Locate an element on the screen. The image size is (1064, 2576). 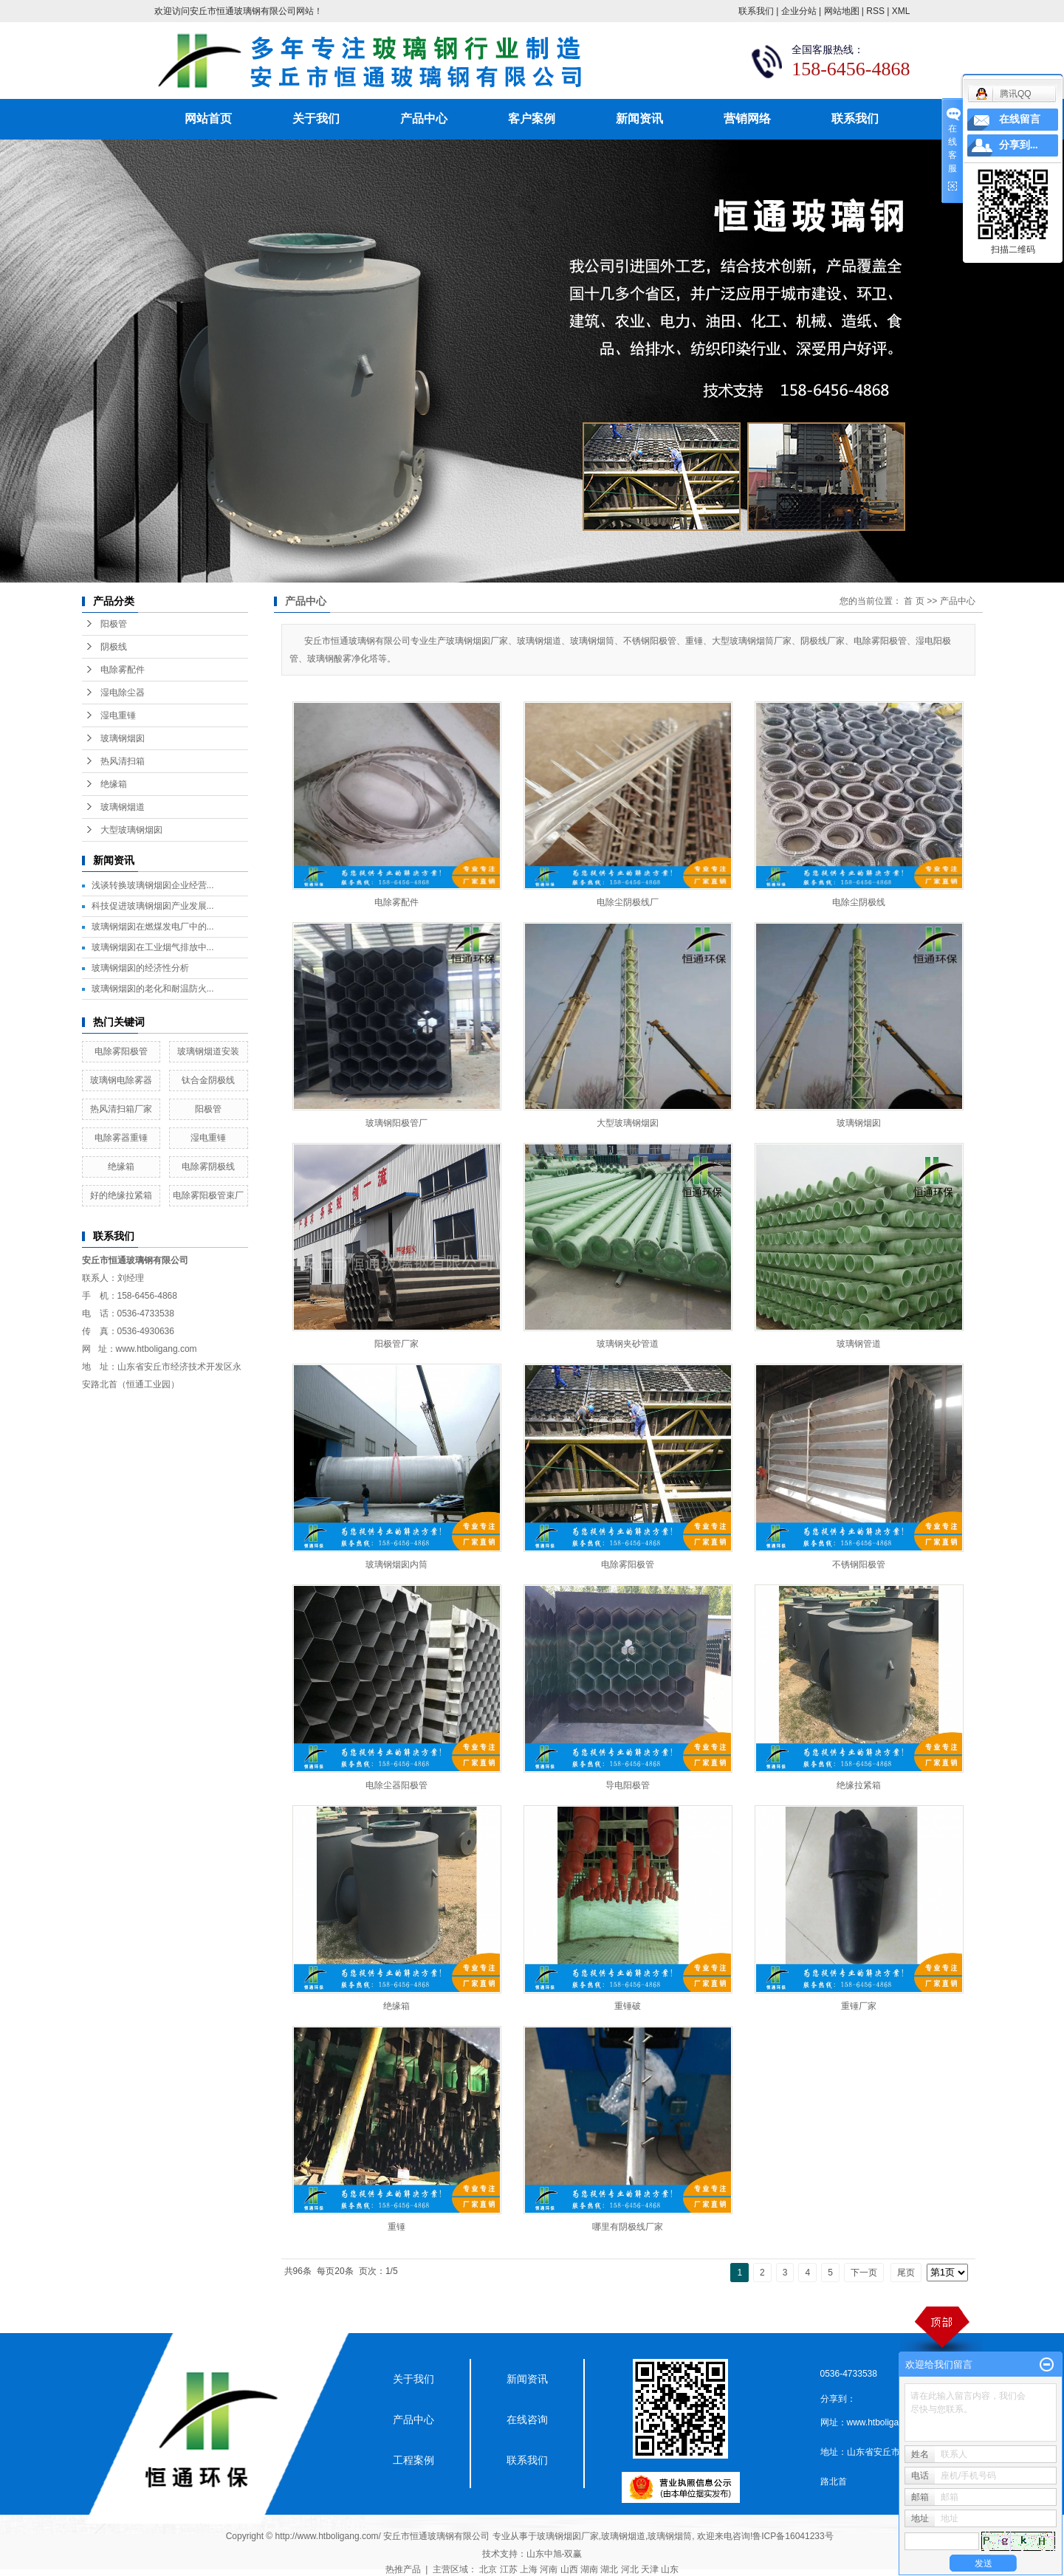
玻璃钢烟道安装 is located at coordinates (208, 1051).